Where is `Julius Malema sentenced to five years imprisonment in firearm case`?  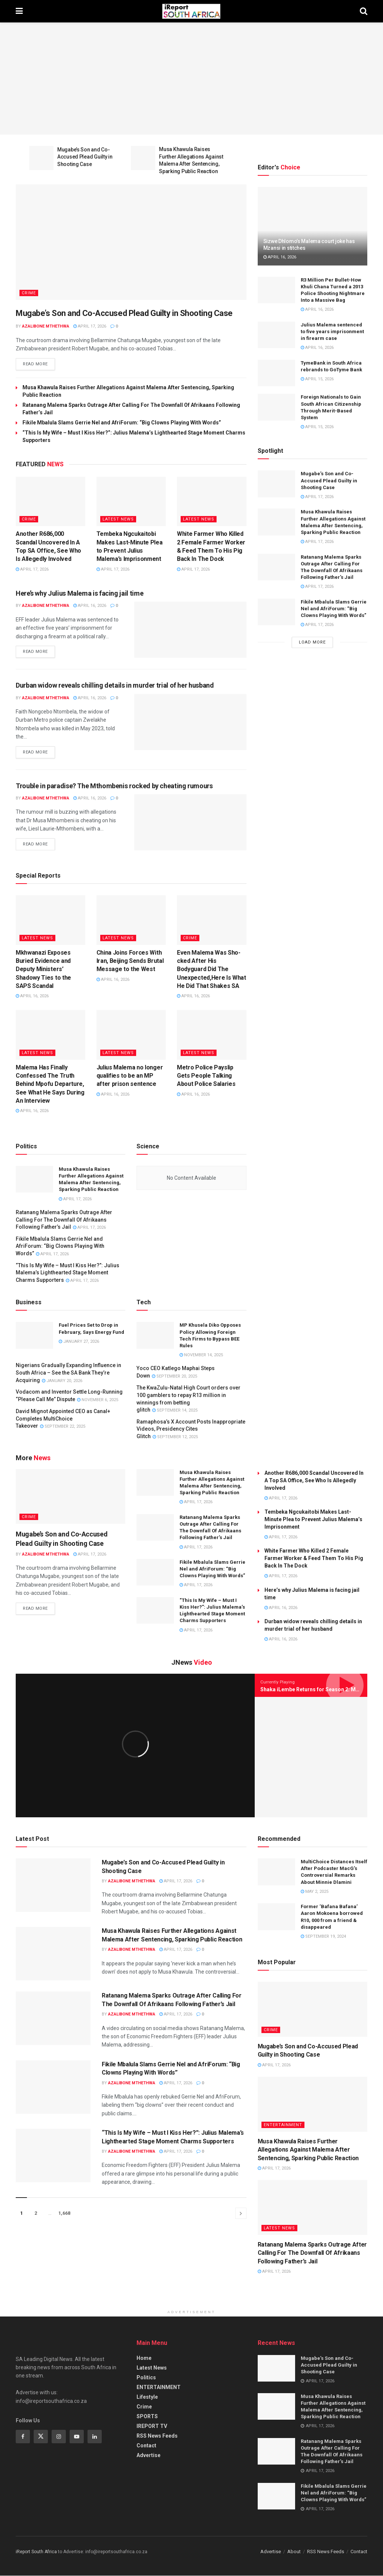
Julius Malema sentenced to five years imprisonment in firearm case is located at coordinates (332, 331).